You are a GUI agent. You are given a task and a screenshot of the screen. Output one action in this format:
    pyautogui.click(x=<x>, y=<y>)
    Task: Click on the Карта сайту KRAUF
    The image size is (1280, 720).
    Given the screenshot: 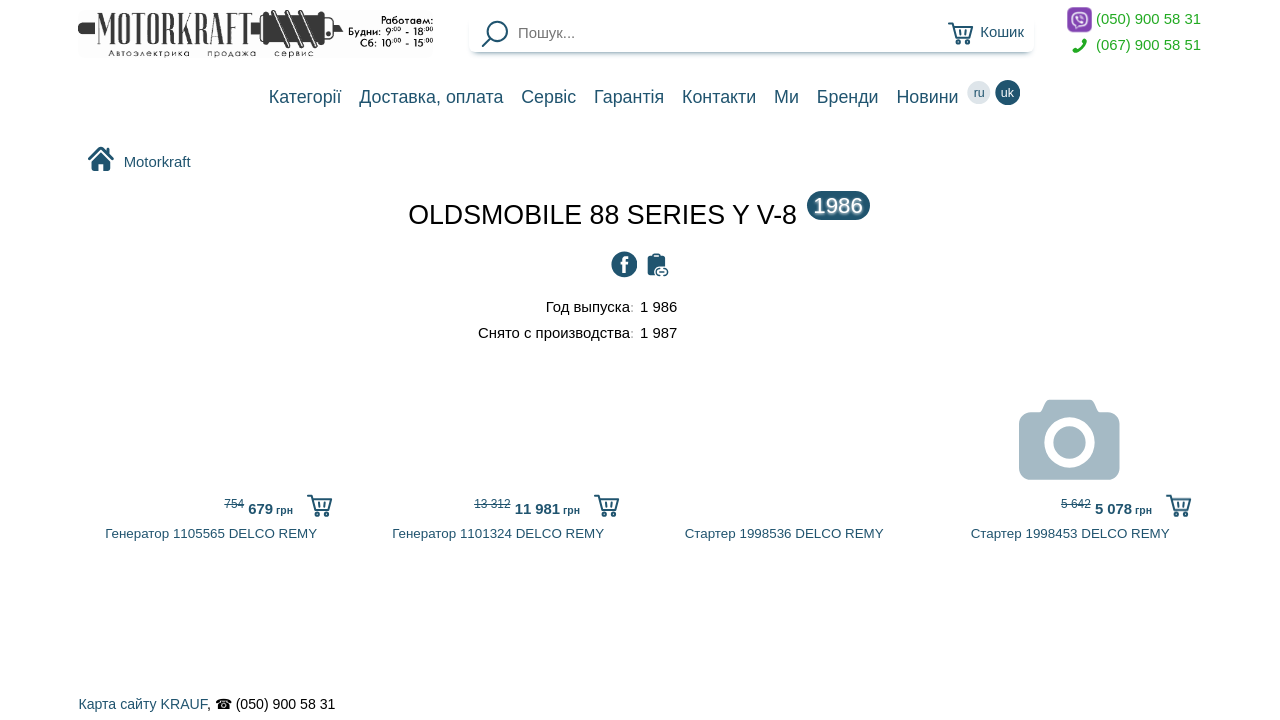 What is the action you would take?
    pyautogui.click(x=142, y=704)
    